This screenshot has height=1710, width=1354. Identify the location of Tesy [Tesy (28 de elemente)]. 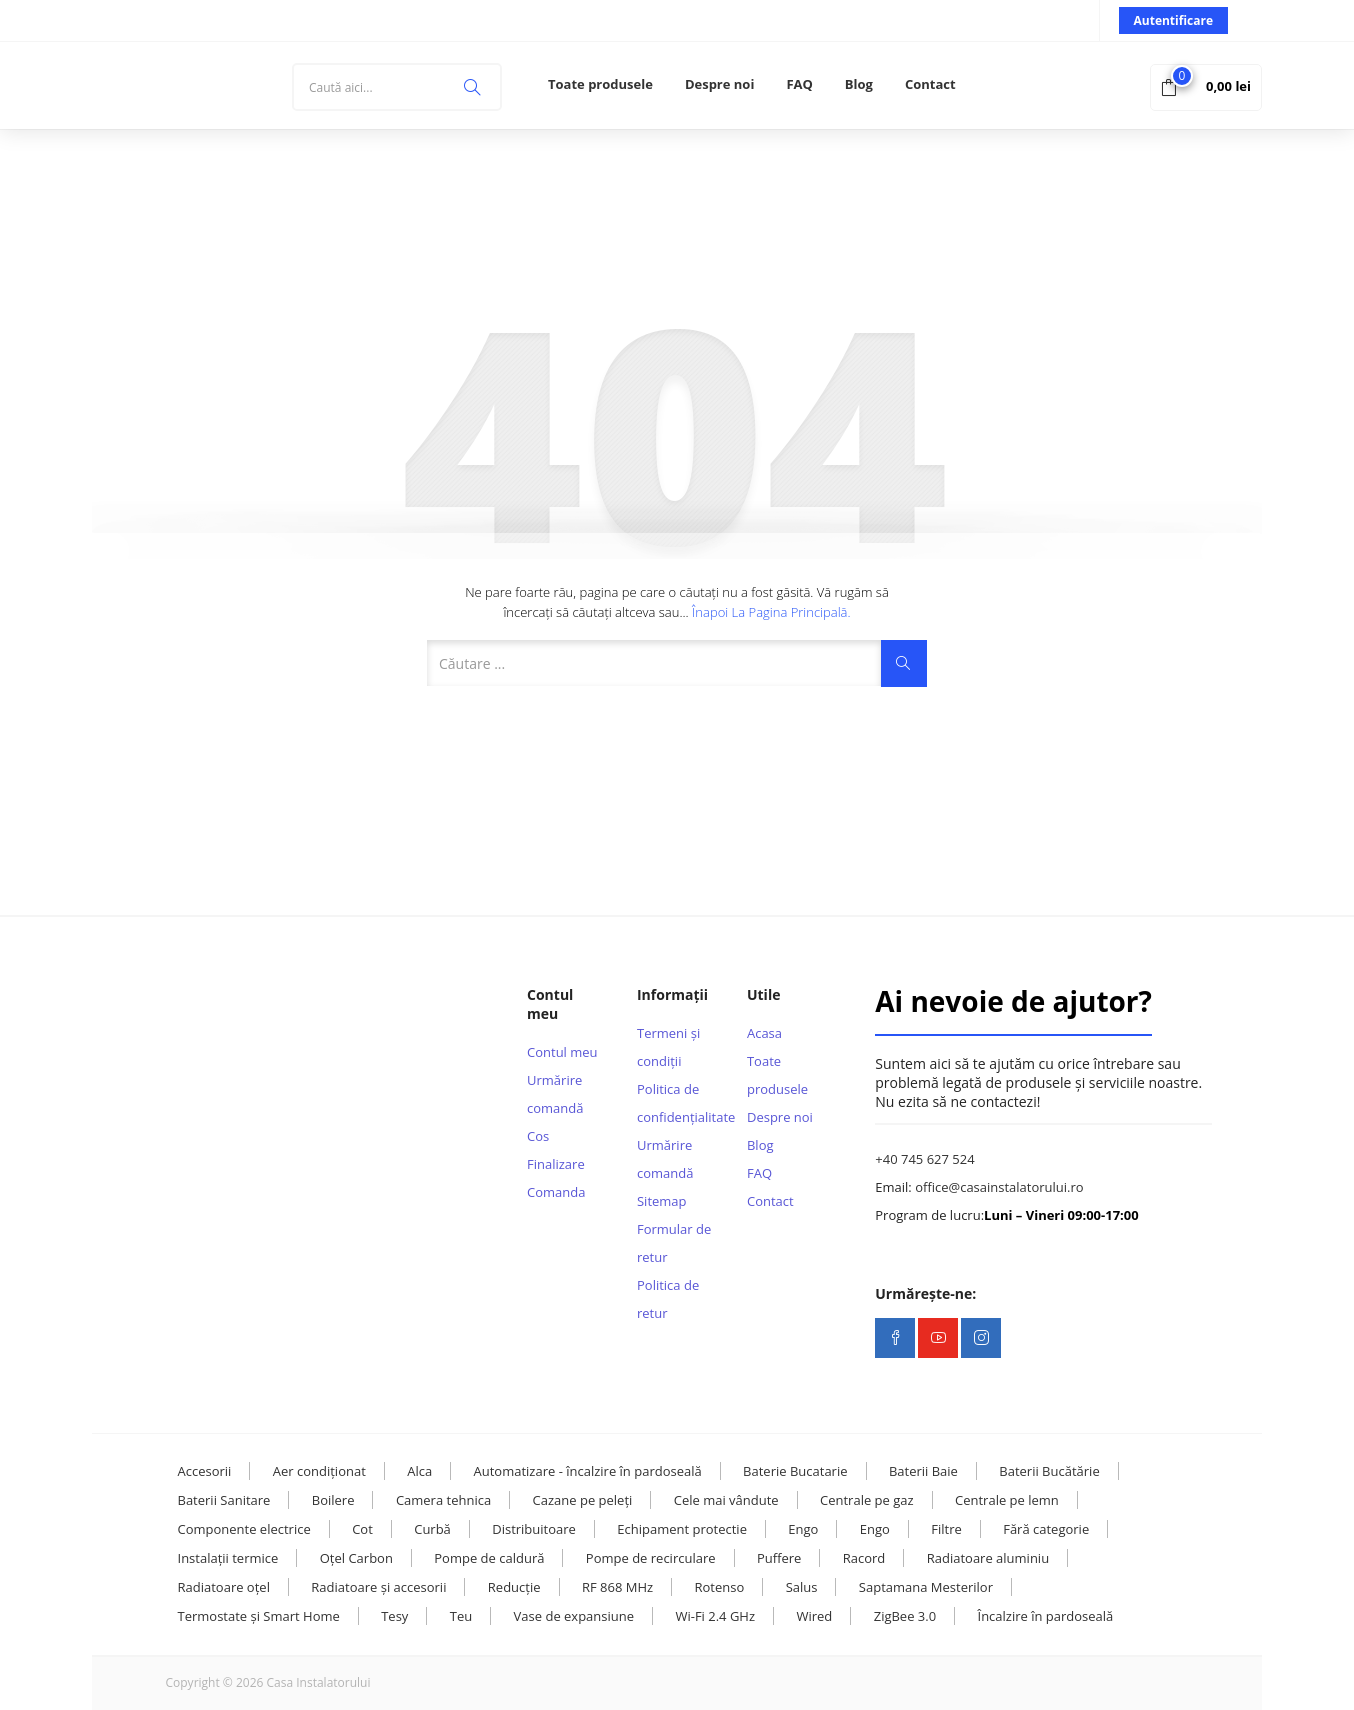
(394, 1616).